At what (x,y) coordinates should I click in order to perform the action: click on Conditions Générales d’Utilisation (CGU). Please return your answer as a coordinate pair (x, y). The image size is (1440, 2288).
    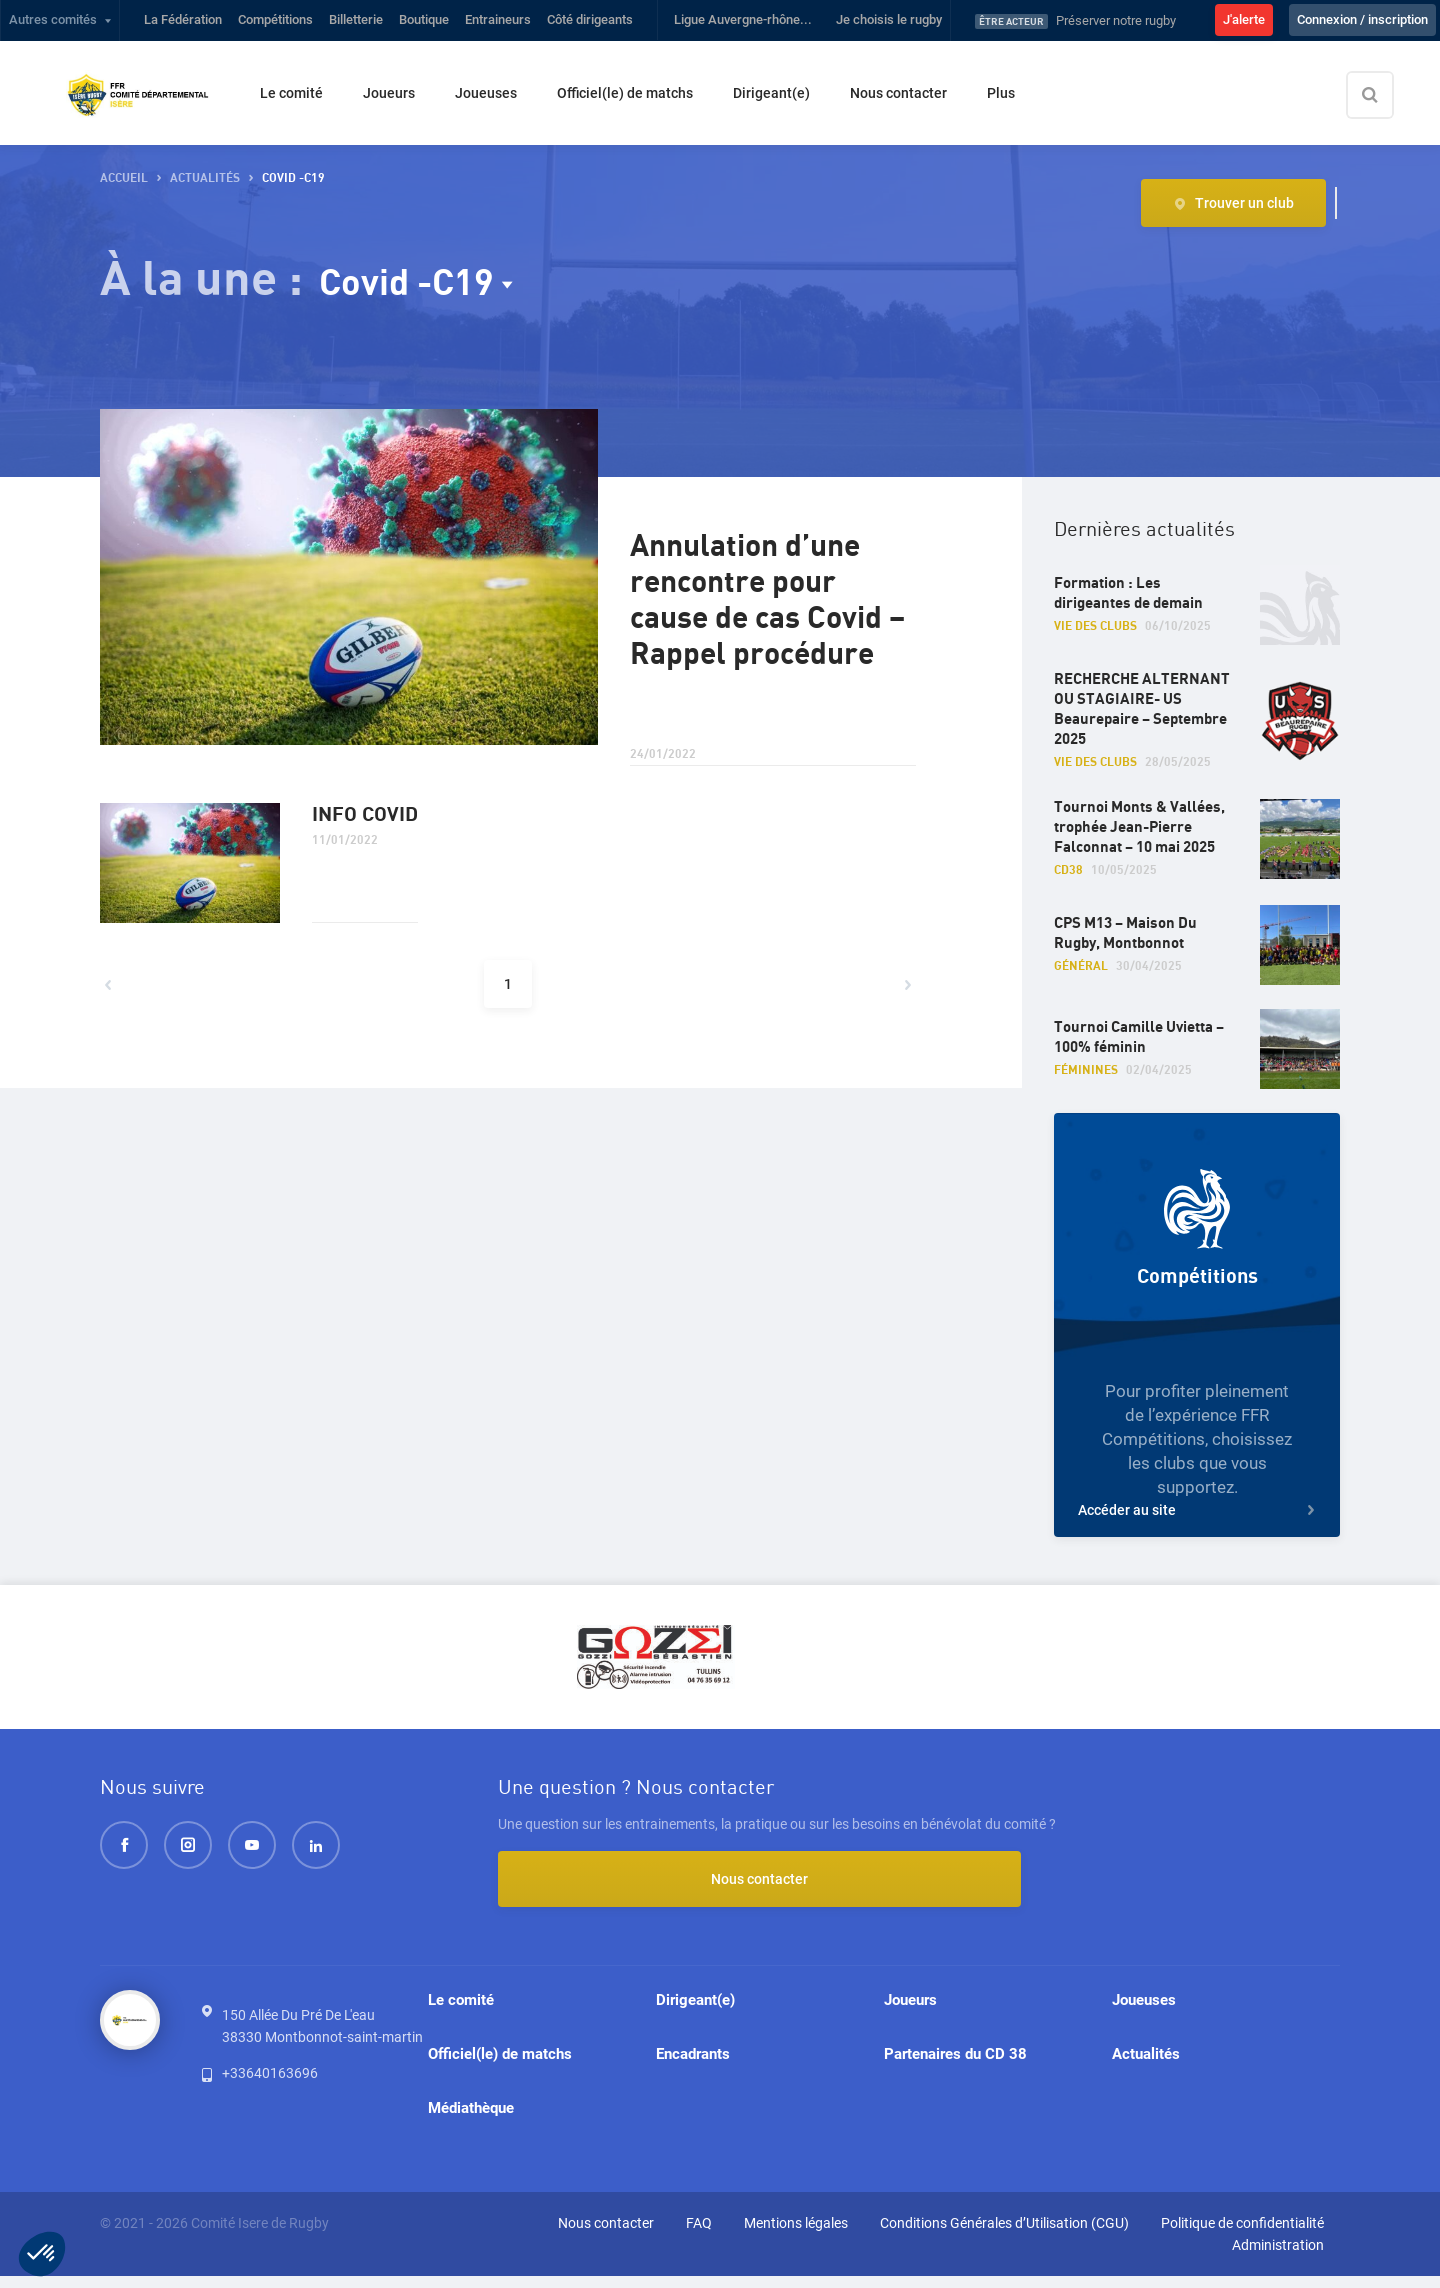
    Looking at the image, I should click on (1004, 2235).